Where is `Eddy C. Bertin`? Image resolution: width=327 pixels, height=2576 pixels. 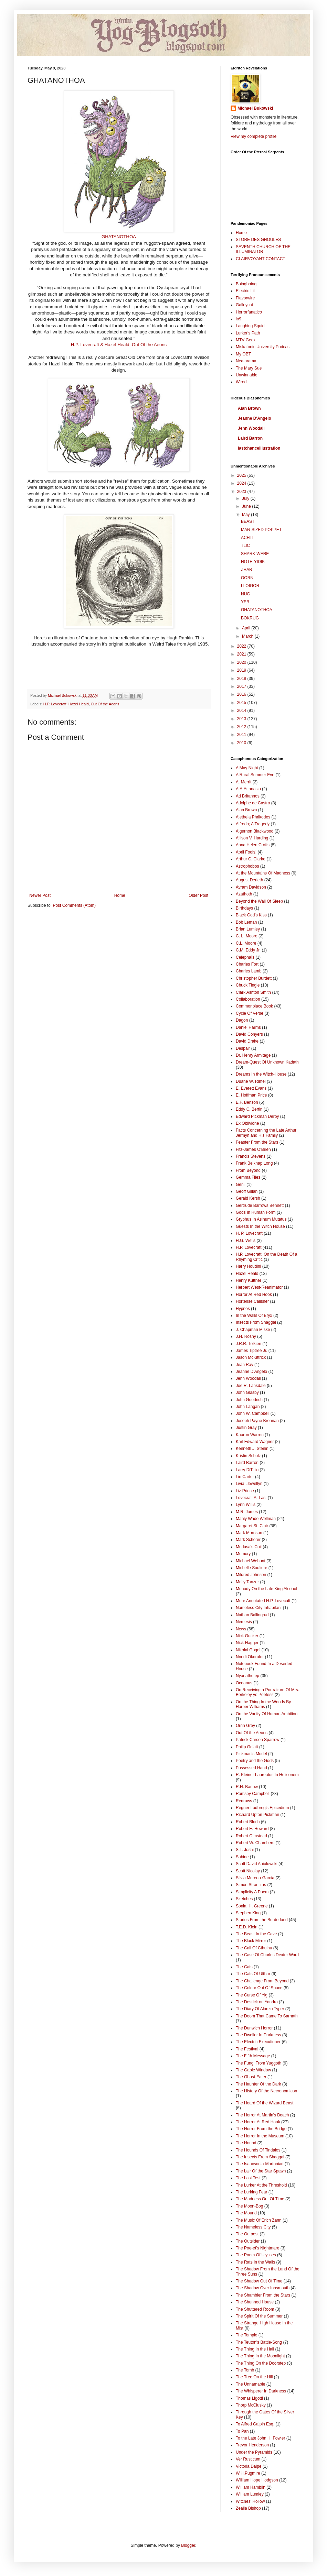 Eddy C. Bertin is located at coordinates (249, 1109).